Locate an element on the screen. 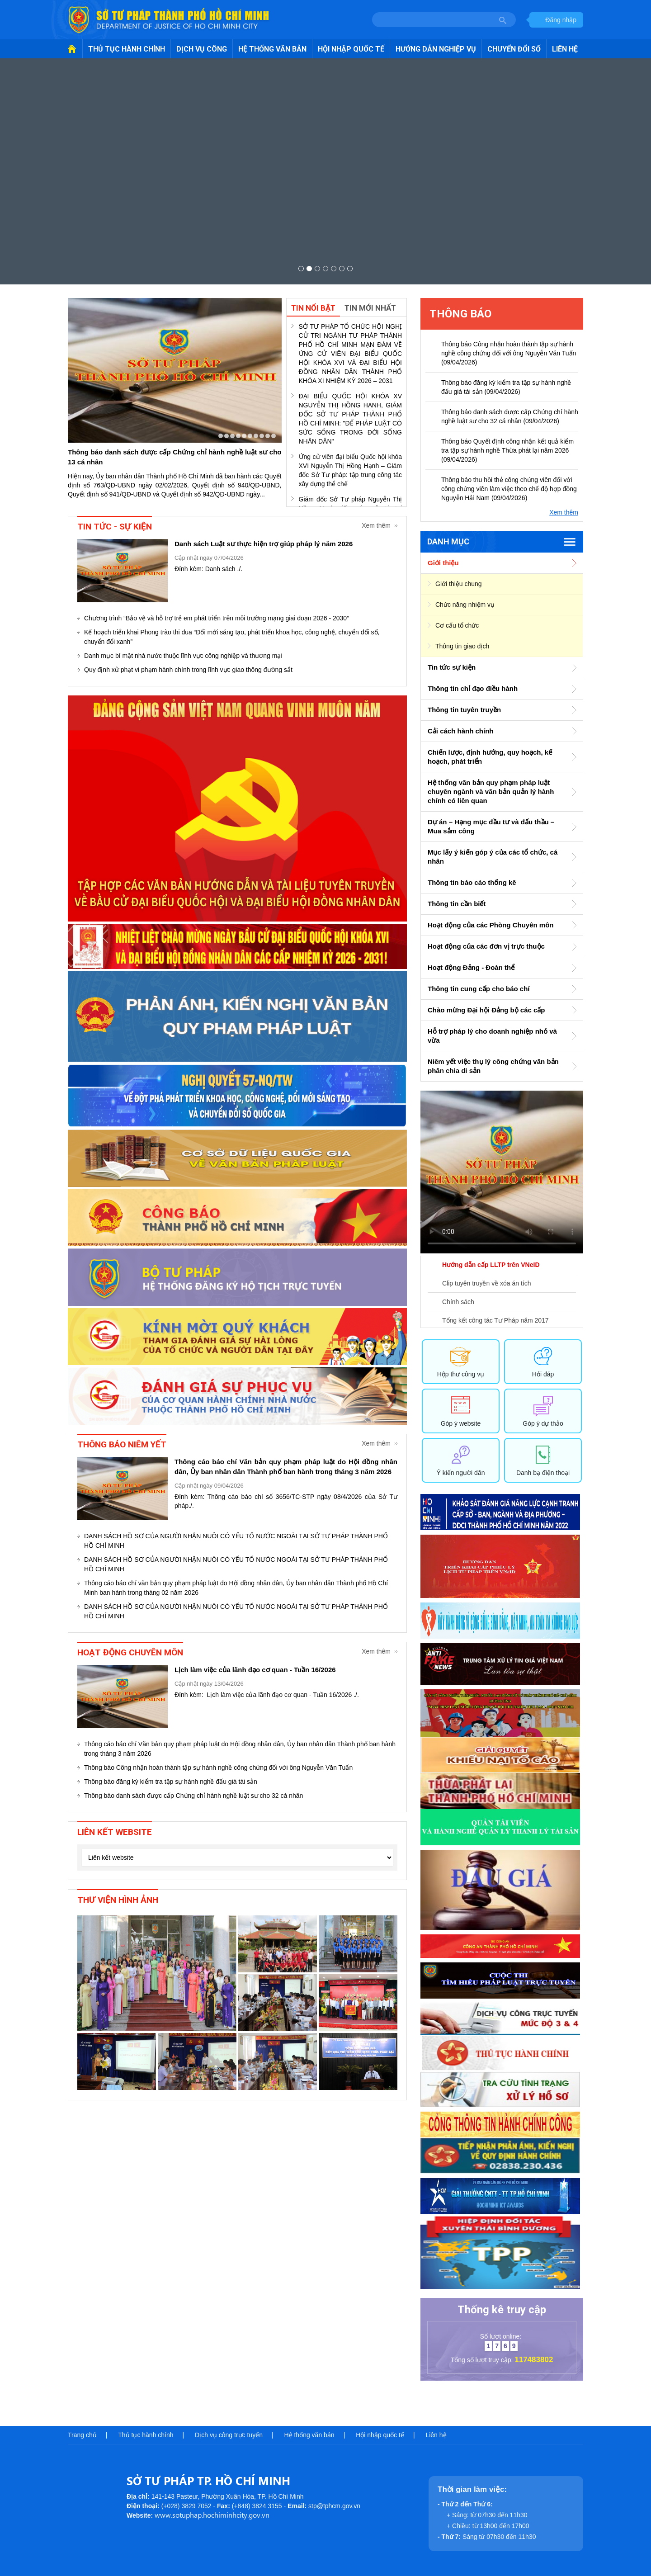 Image resolution: width=651 pixels, height=2576 pixels. Giới thiệu chung is located at coordinates (458, 583).